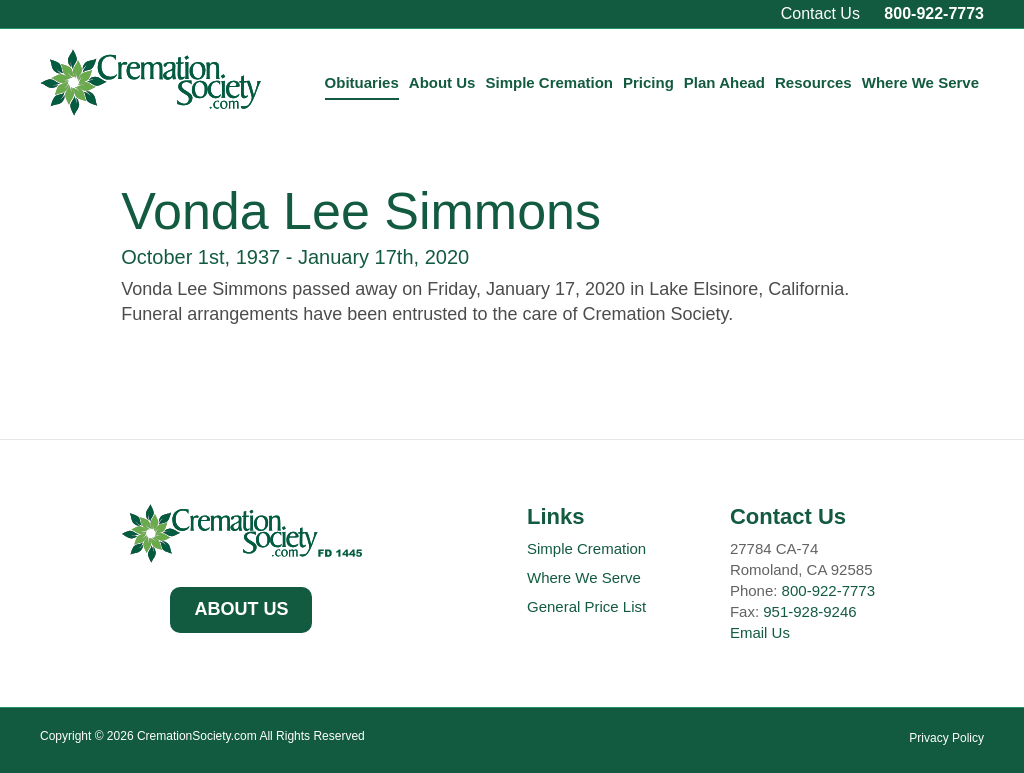 The height and width of the screenshot is (773, 1024). I want to click on 800-922-7773, so click(934, 13).